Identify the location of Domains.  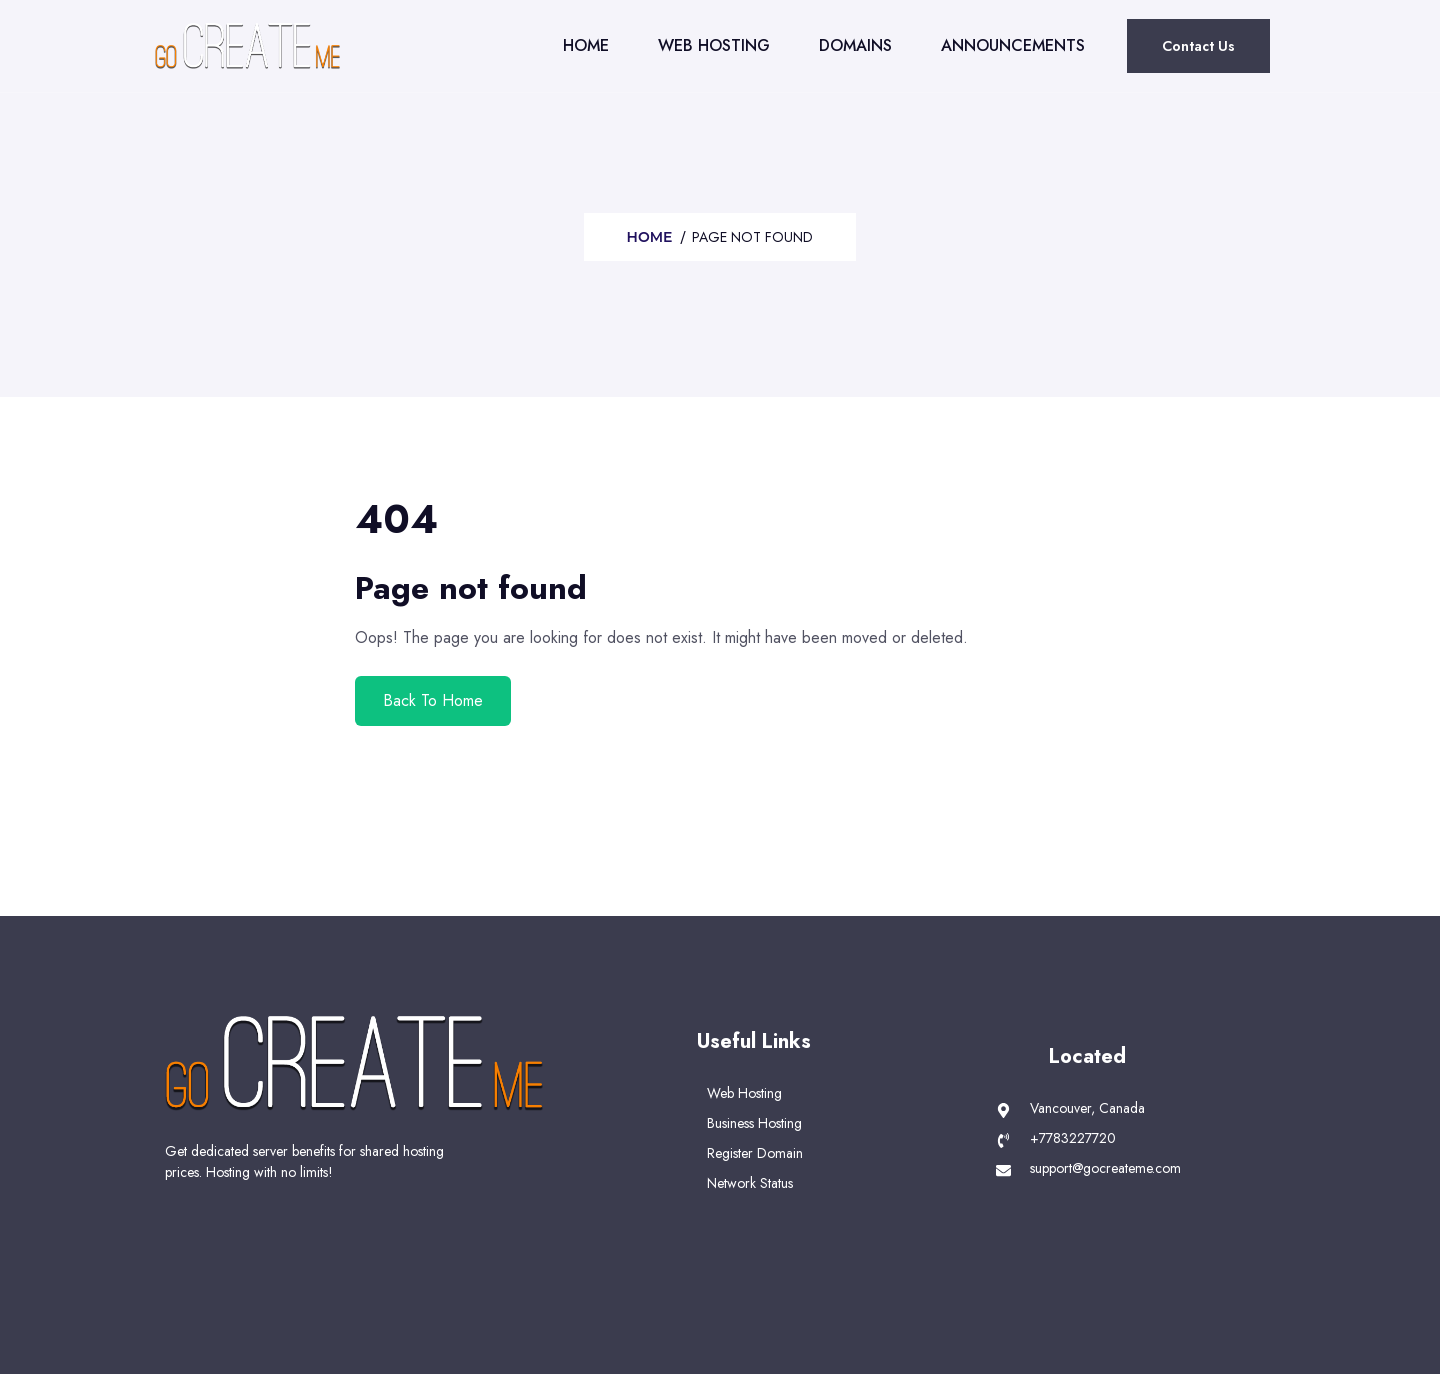
(855, 45).